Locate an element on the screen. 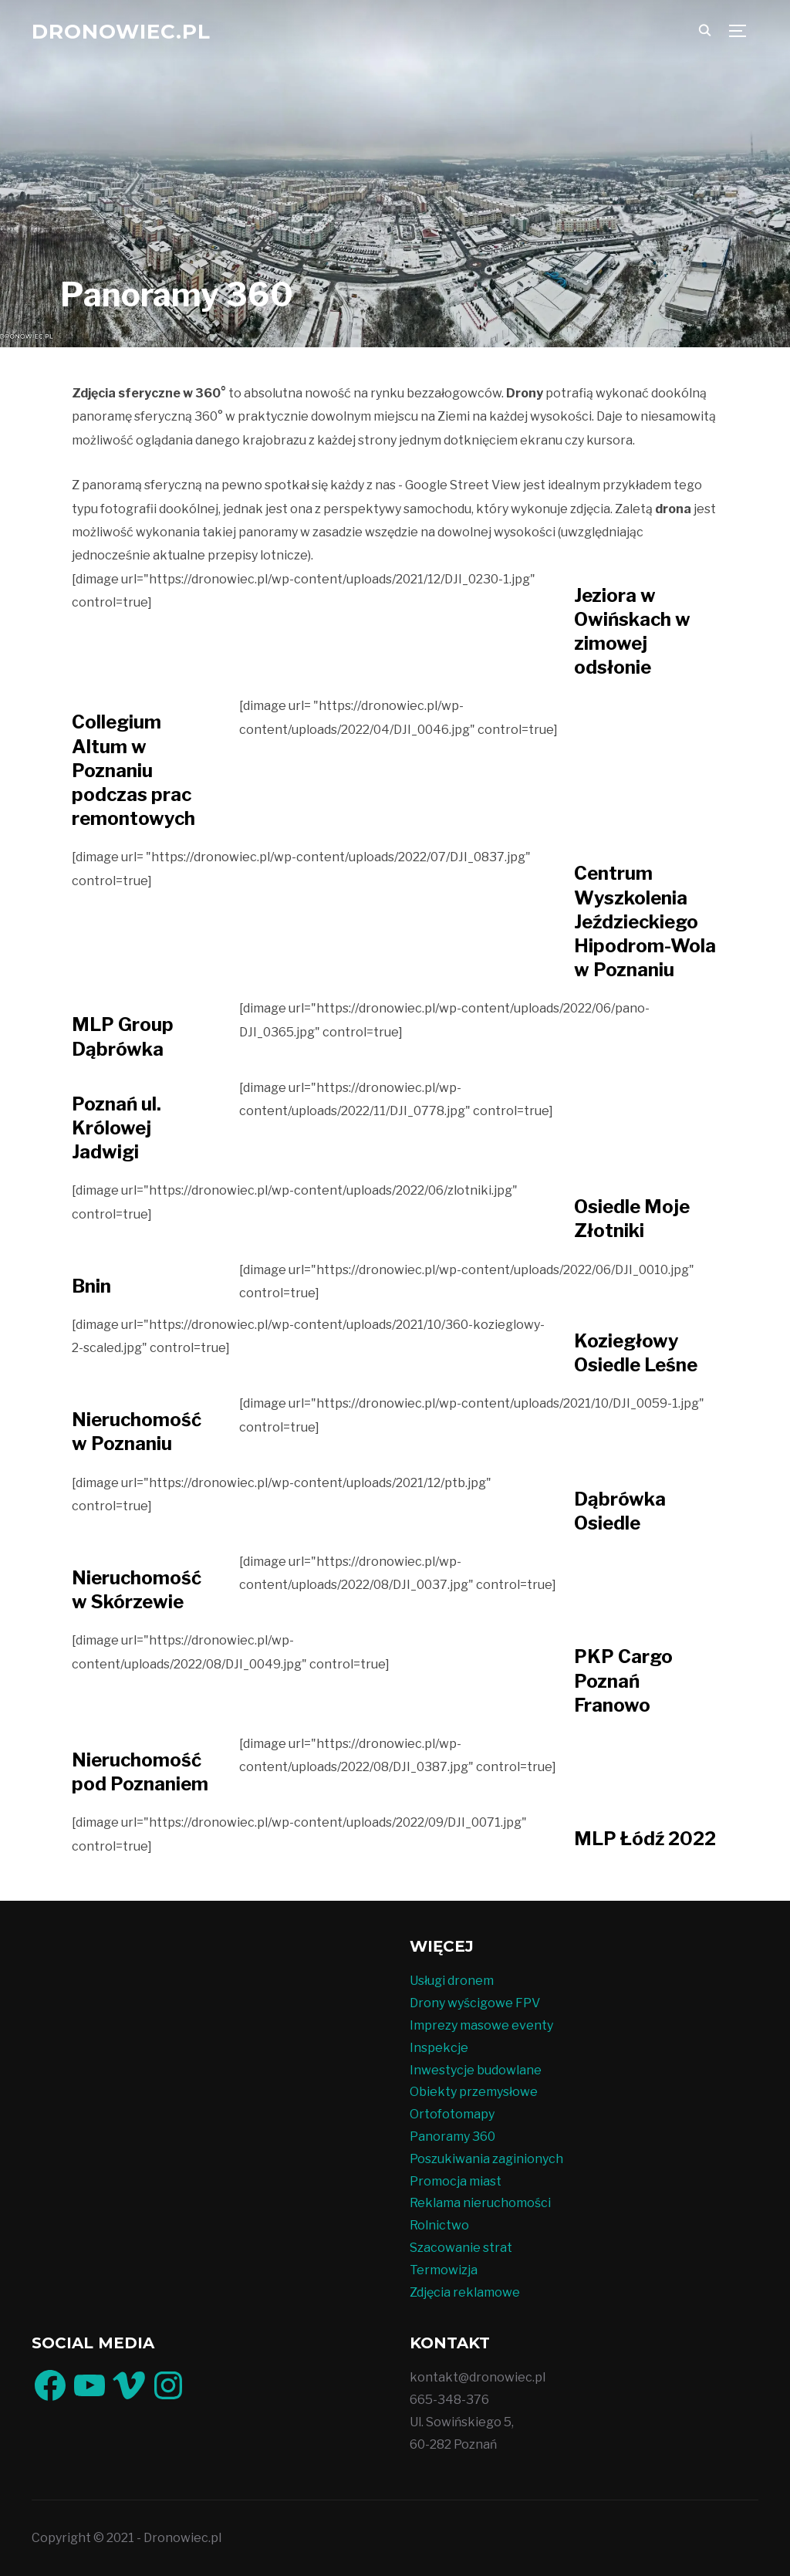 This screenshot has height=2576, width=790. Obiekty przemysłowe is located at coordinates (474, 2091).